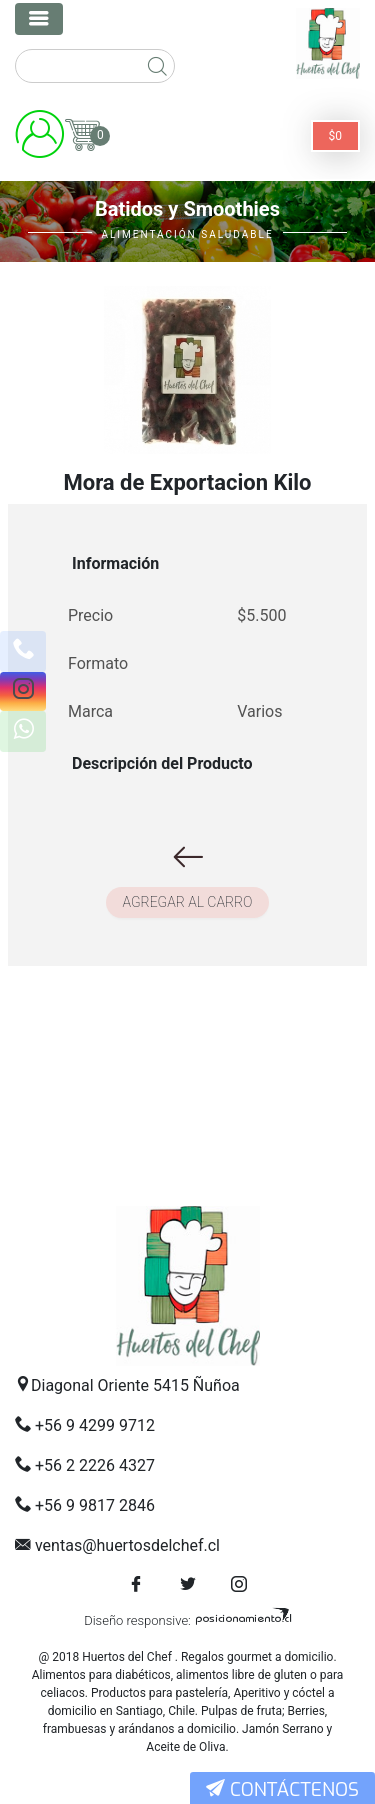  Describe the element at coordinates (135, 1385) in the screenshot. I see `Diagonal Oriente 5415 Ñuñoa` at that location.